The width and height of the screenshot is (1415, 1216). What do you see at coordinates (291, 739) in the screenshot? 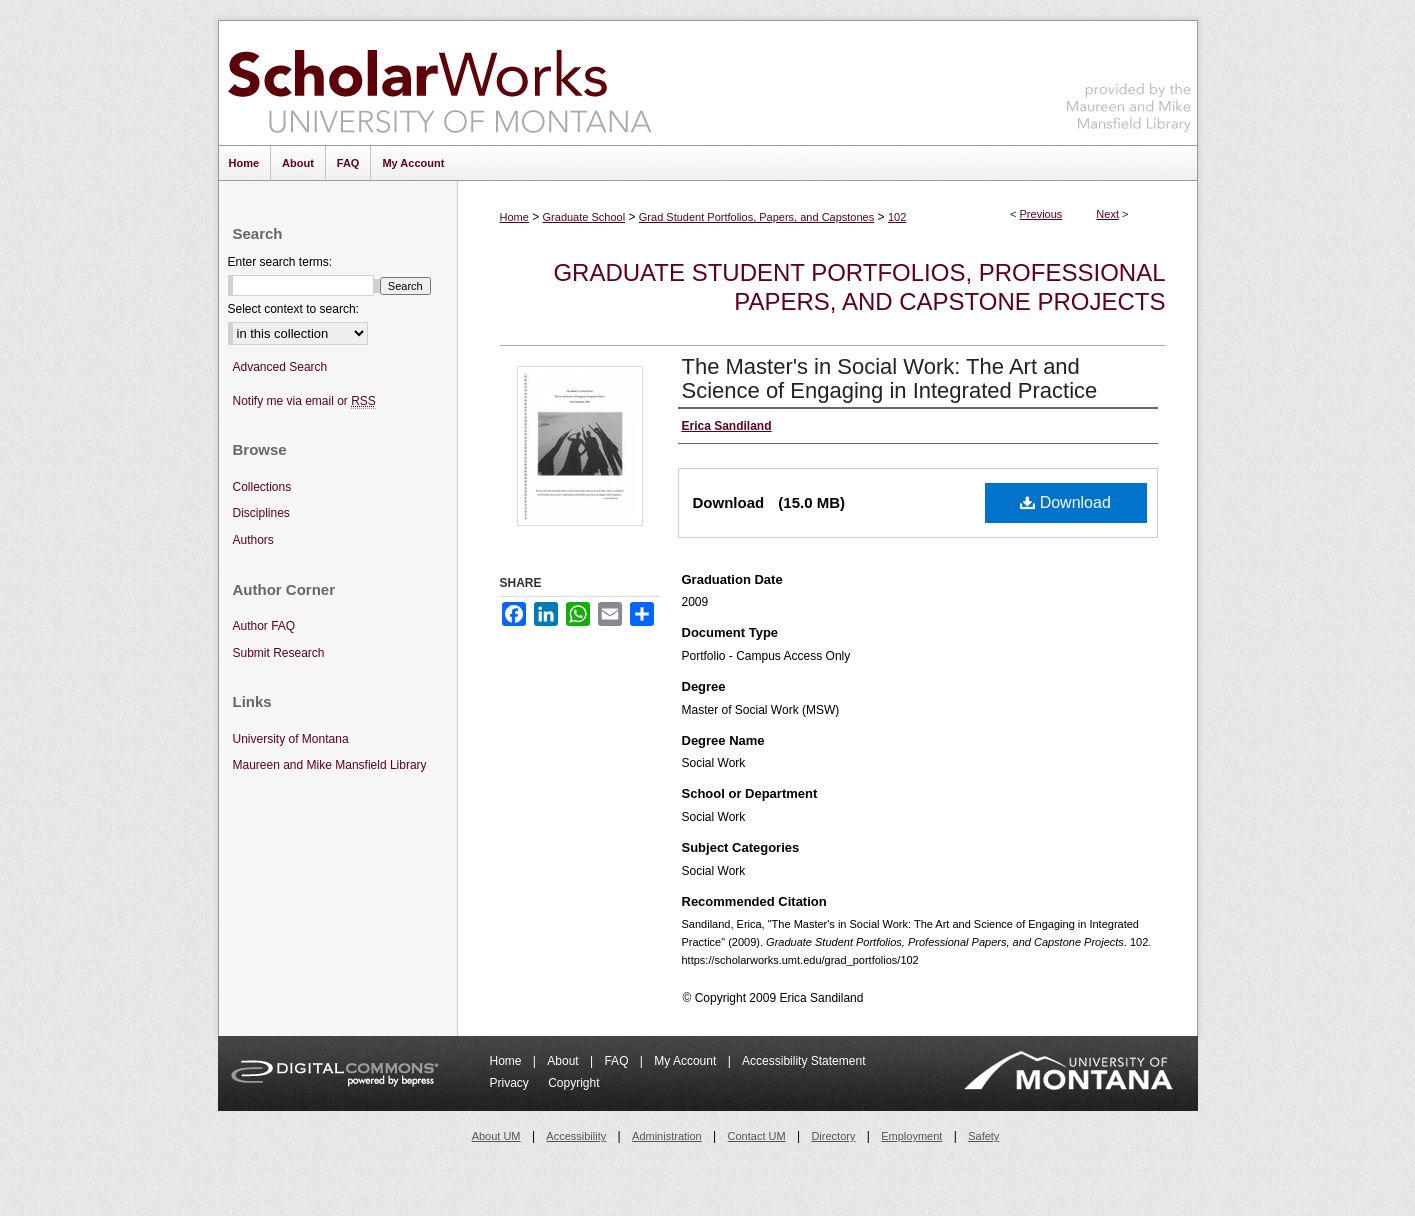
I see `University of Montana` at bounding box center [291, 739].